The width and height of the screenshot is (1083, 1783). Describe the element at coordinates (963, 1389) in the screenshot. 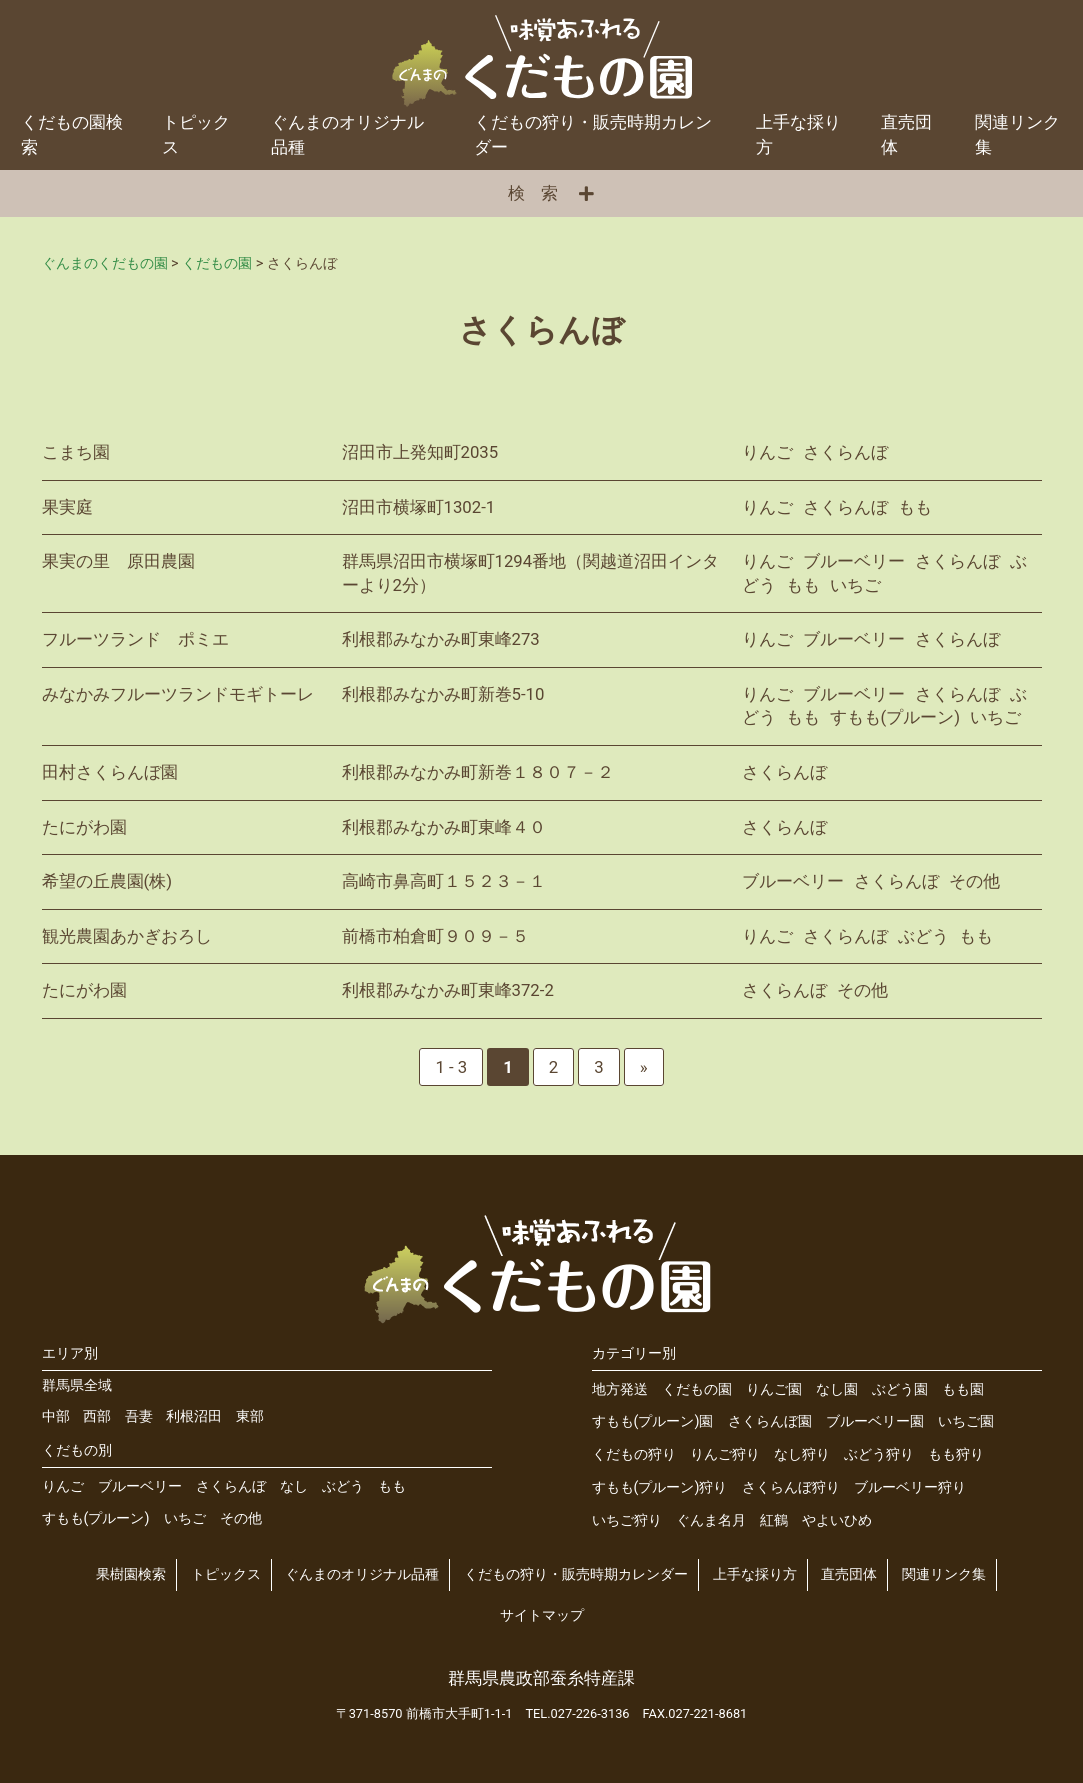

I see `もも園` at that location.